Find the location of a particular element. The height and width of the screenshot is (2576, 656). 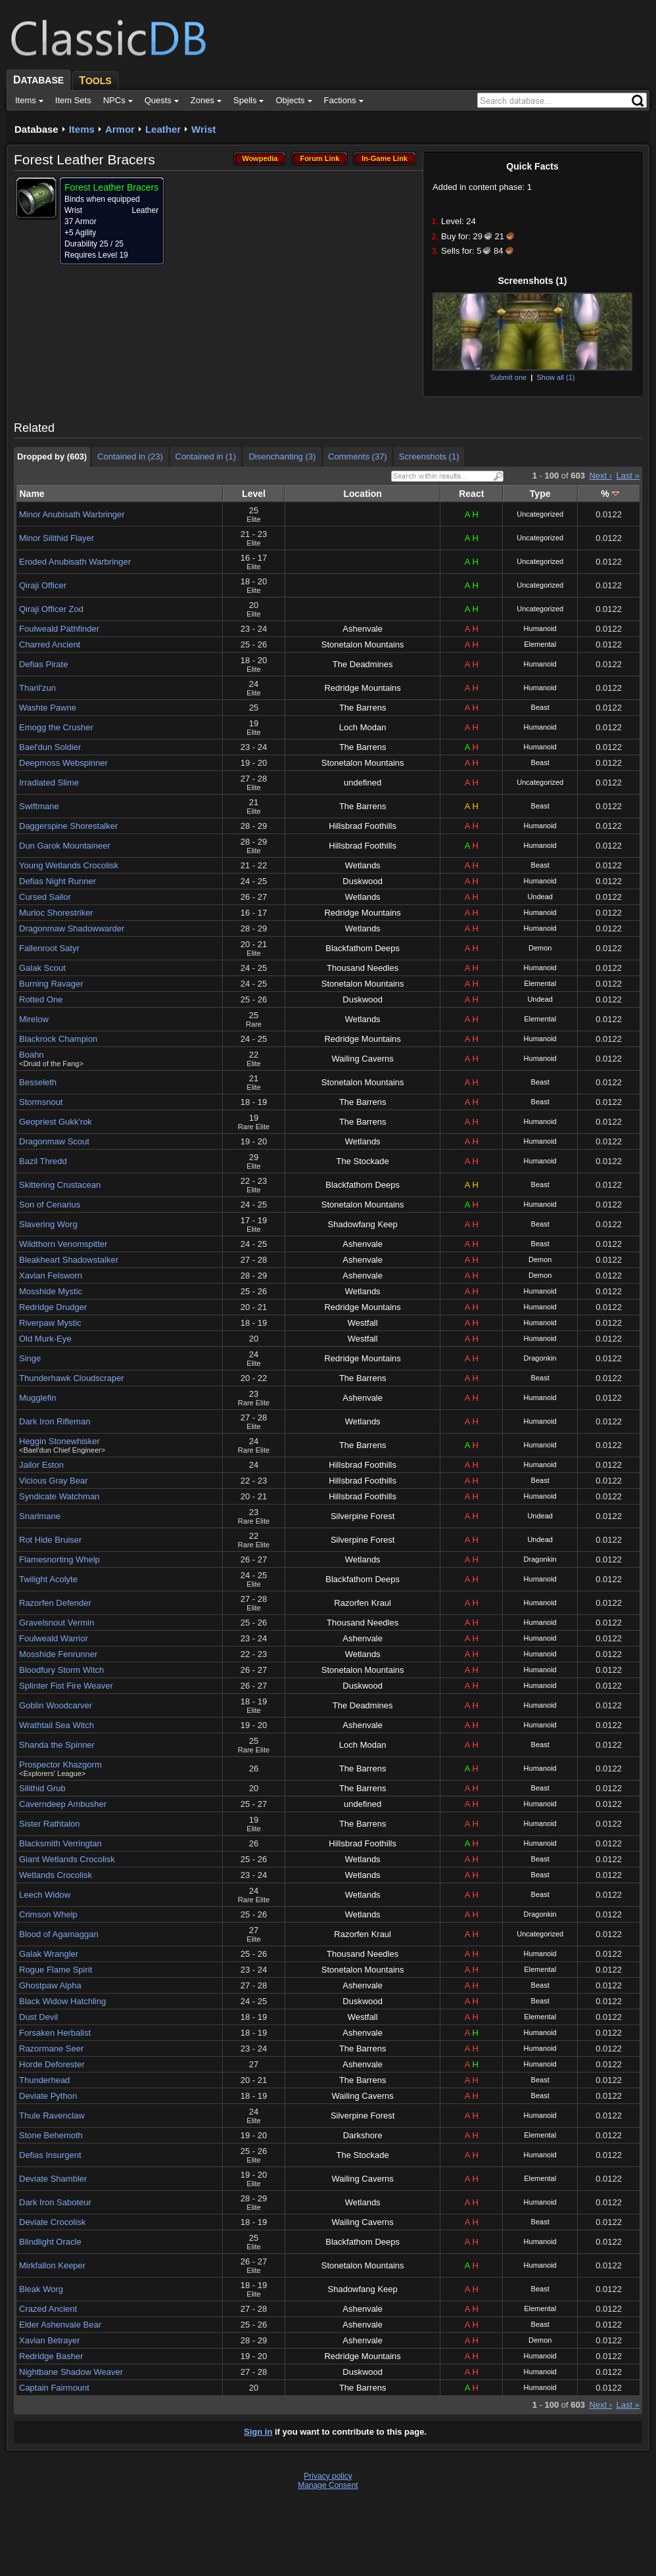

Charred Ancient is located at coordinates (49, 644).